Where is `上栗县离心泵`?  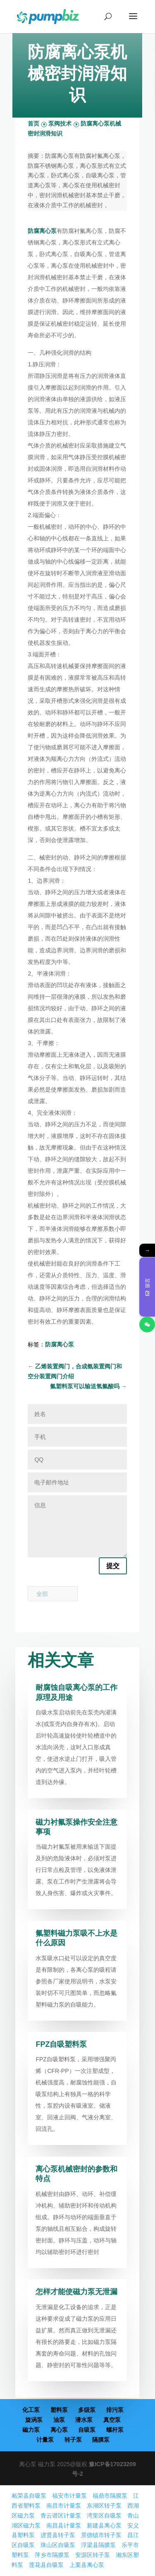
上栗县离心泵 is located at coordinates (86, 2564).